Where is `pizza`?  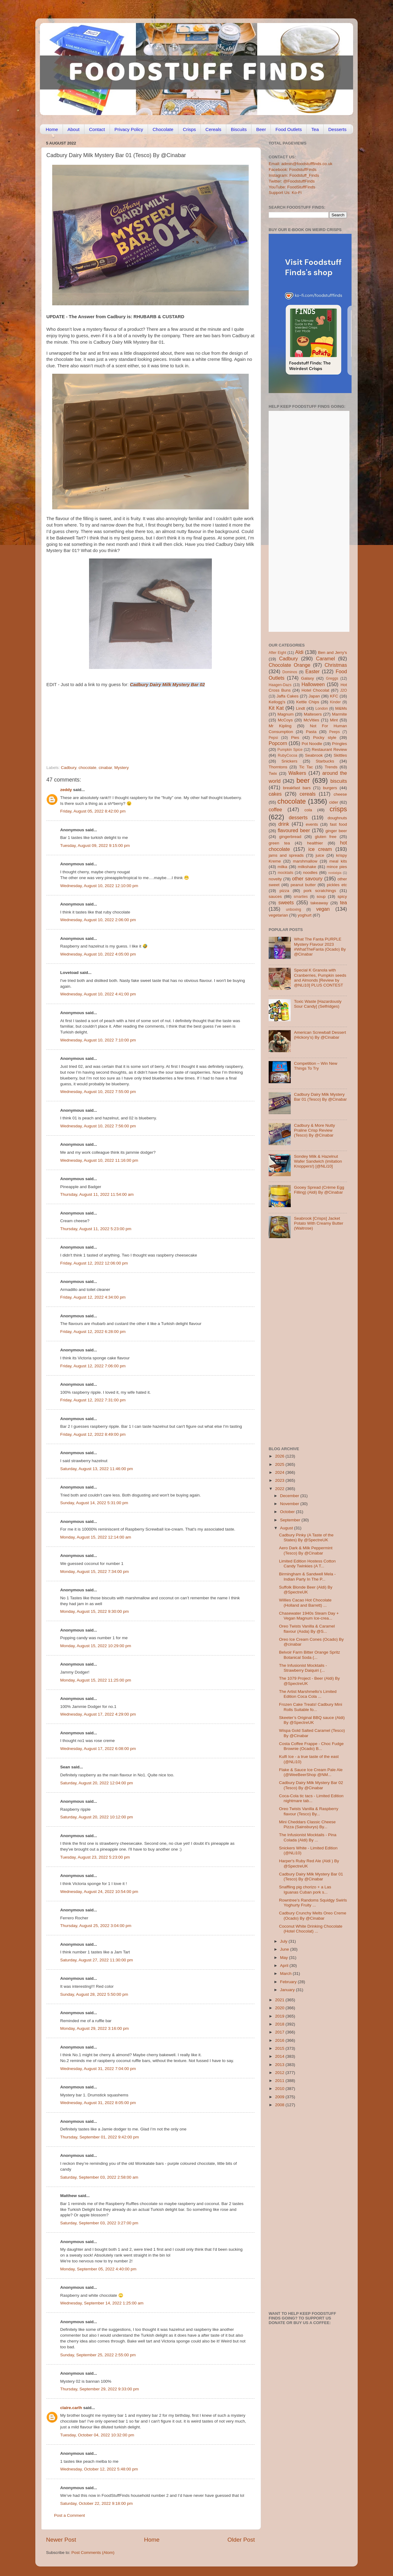
pizza is located at coordinates (284, 890).